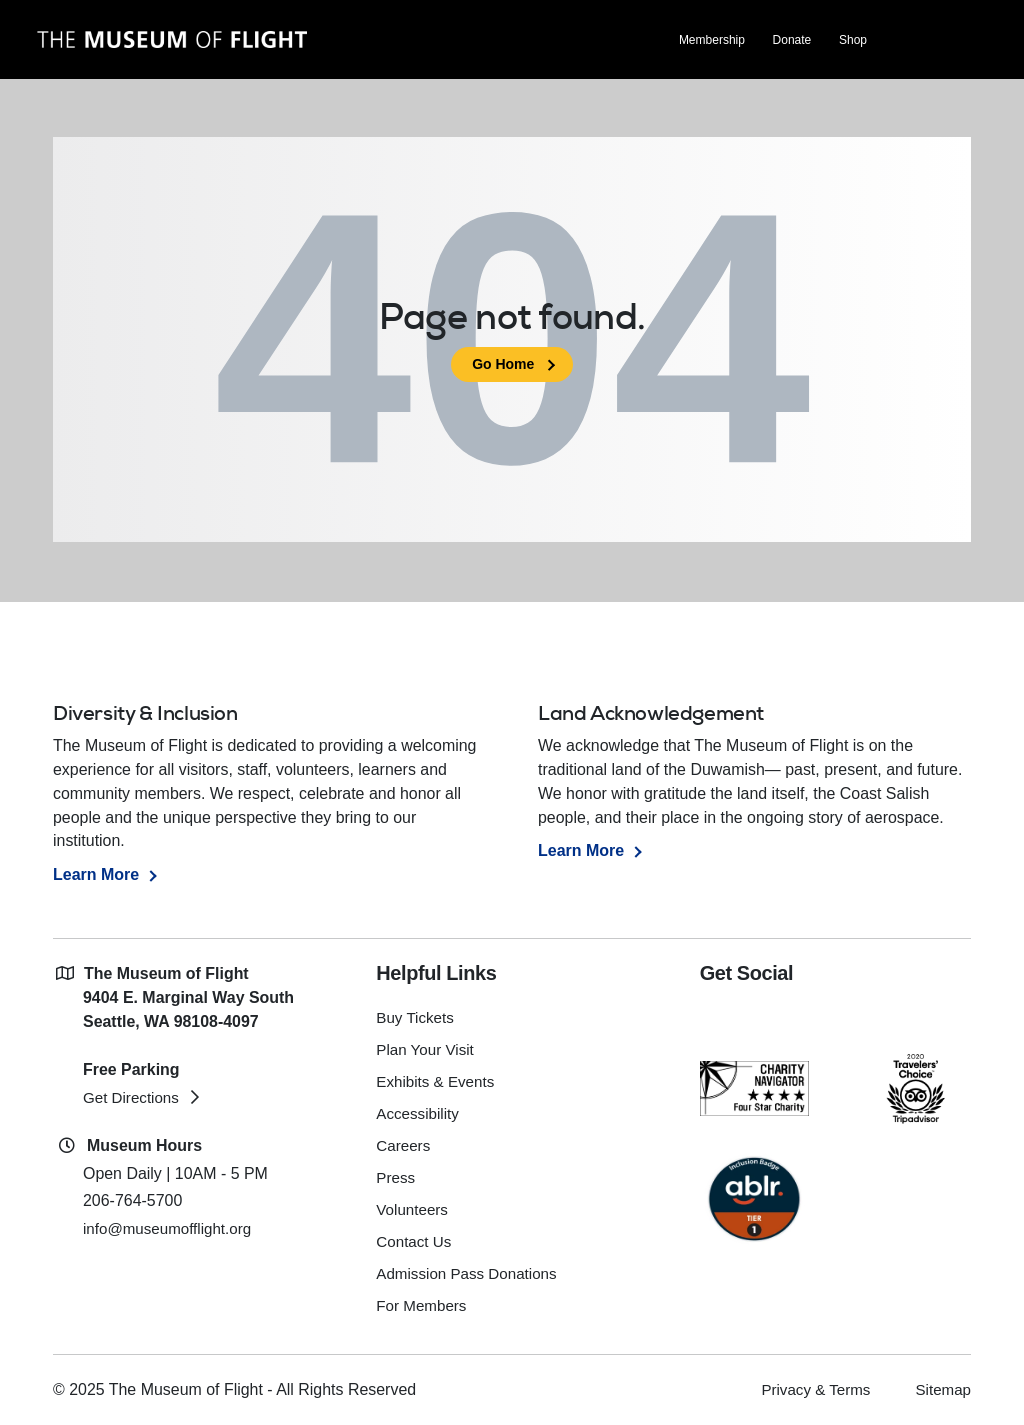  What do you see at coordinates (503, 364) in the screenshot?
I see `Go Home` at bounding box center [503, 364].